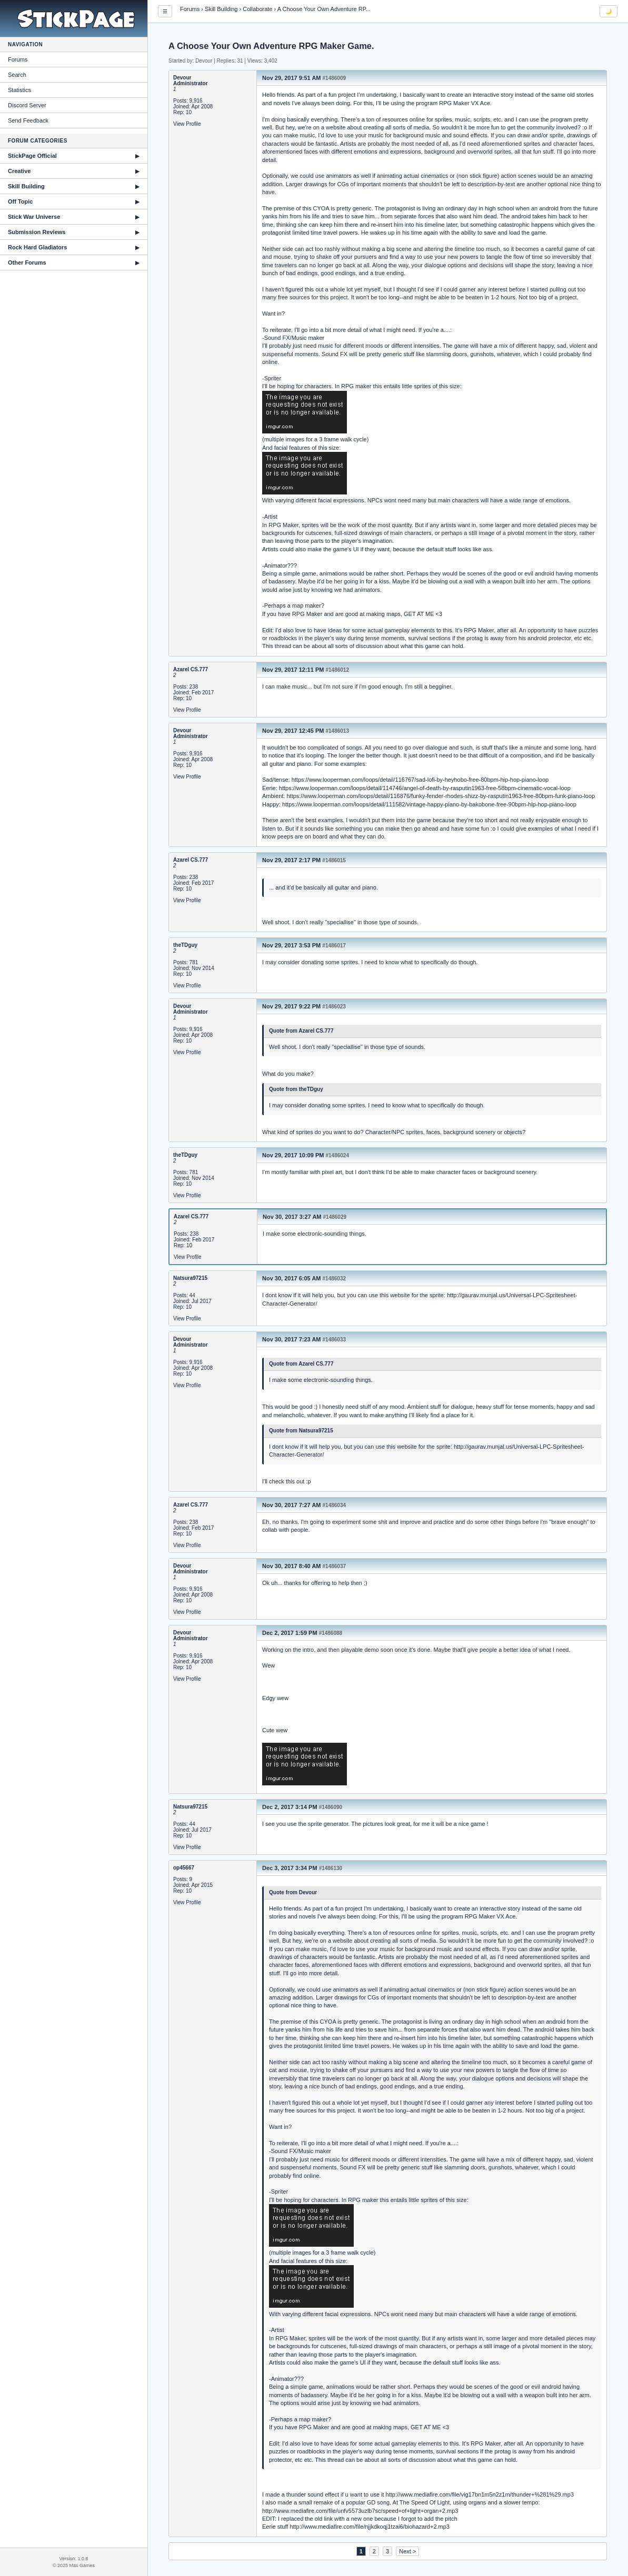 This screenshot has width=628, height=2576. I want to click on Send Feedback, so click(28, 120).